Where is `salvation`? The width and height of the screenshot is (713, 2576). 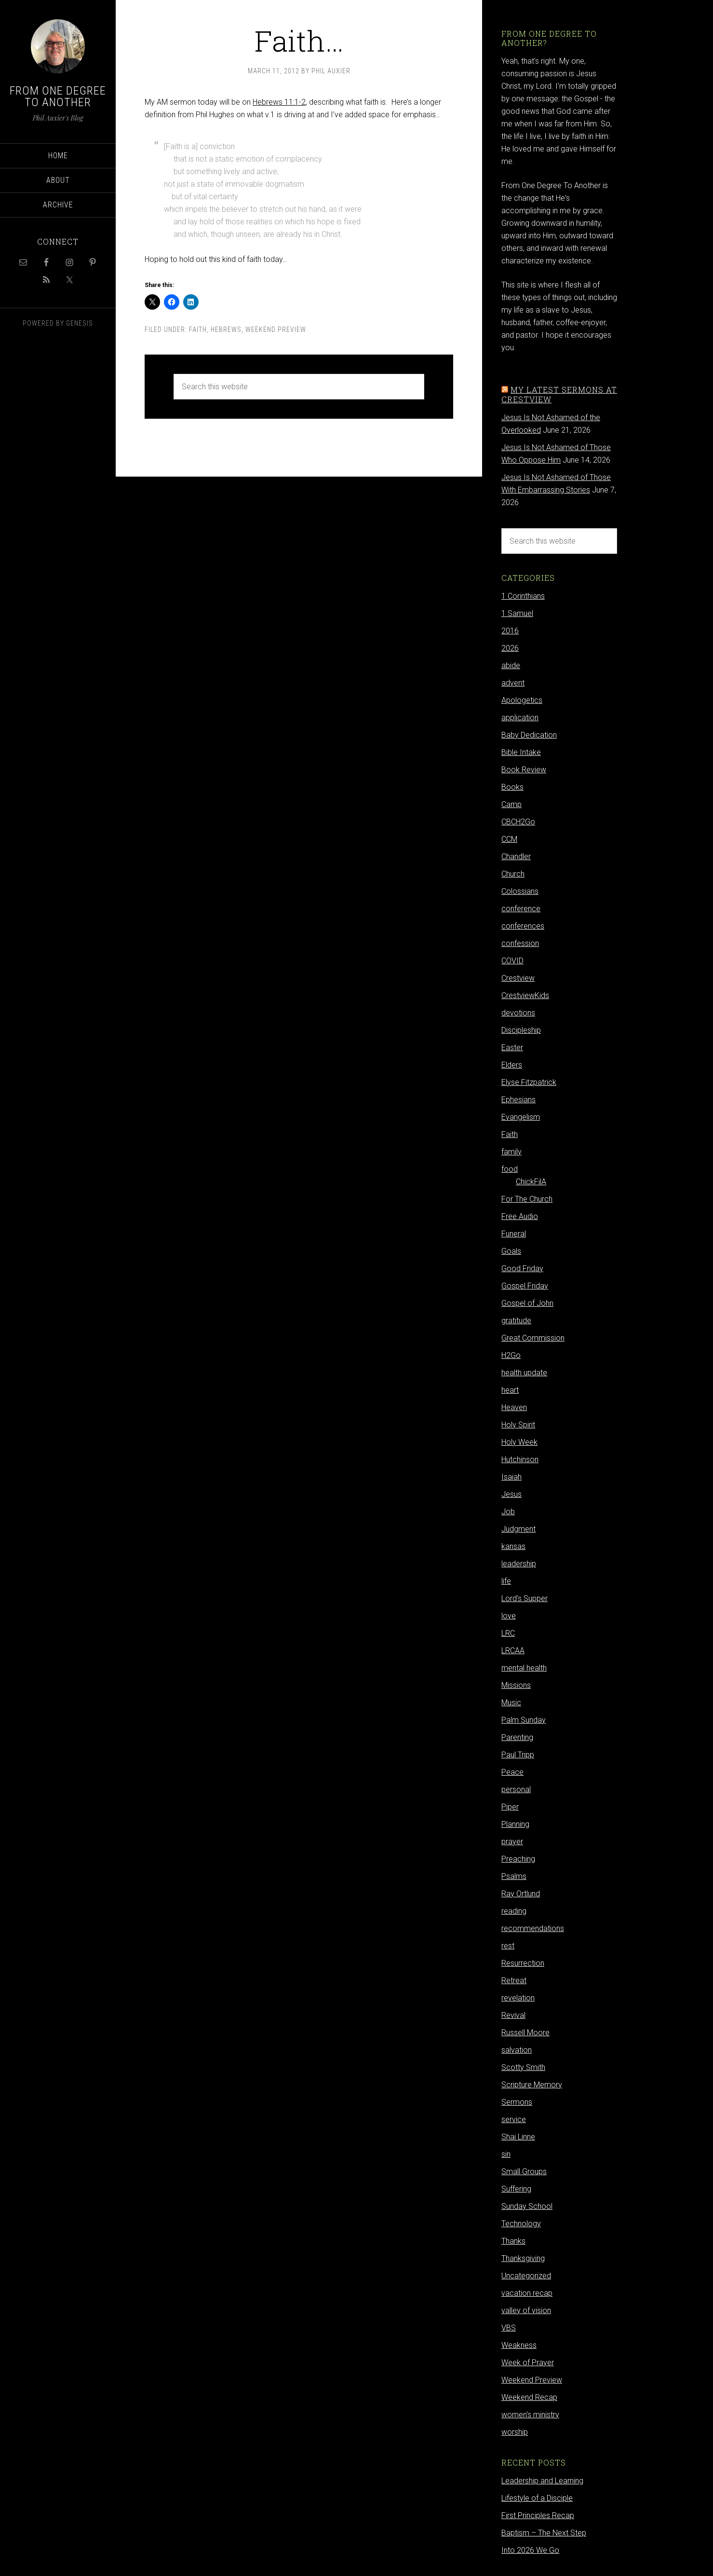
salvation is located at coordinates (516, 2050).